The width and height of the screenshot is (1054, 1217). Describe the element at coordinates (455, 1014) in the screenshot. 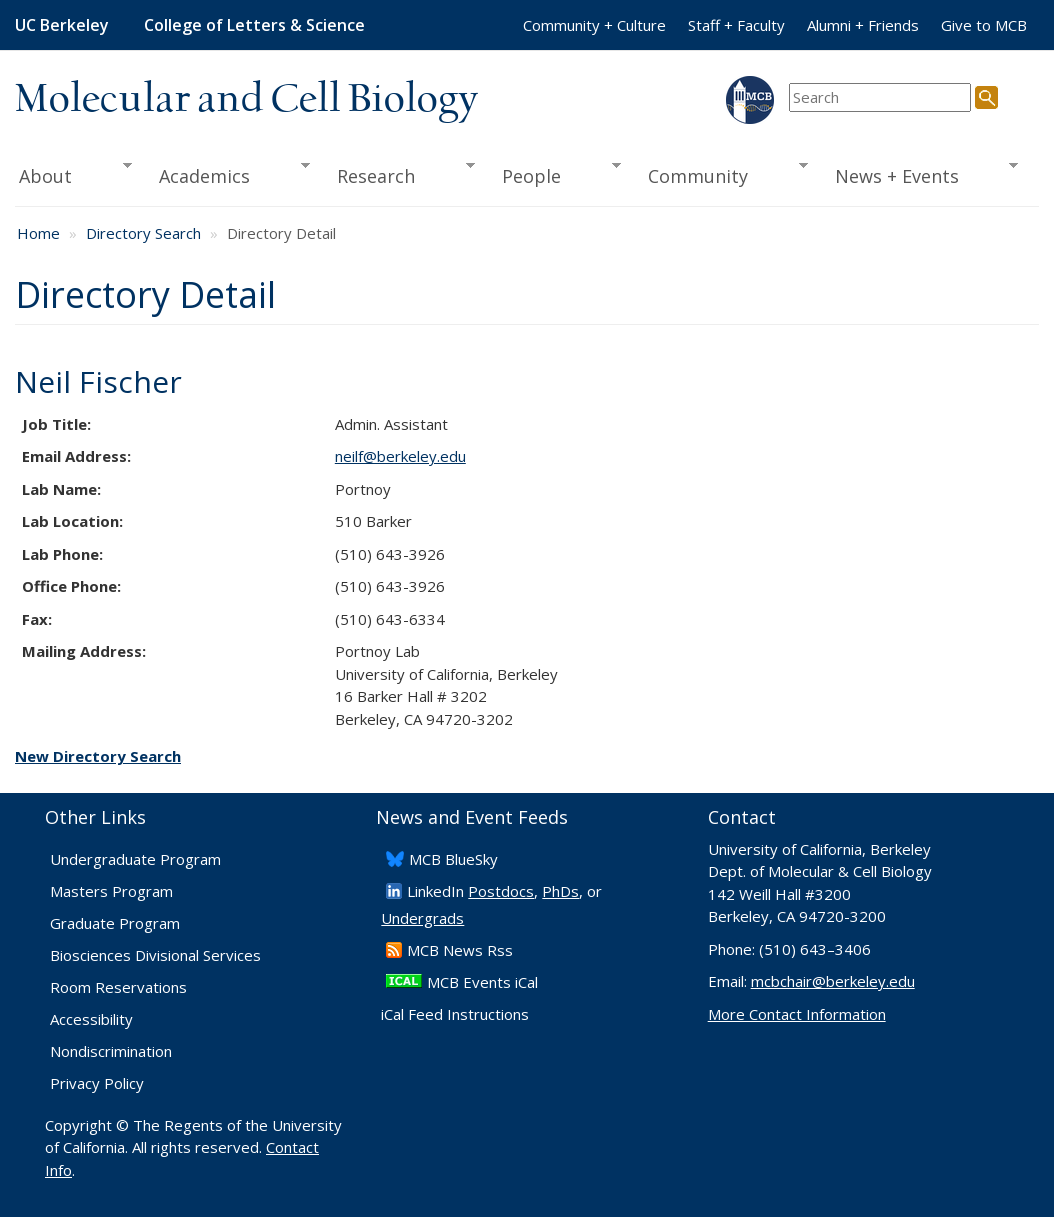

I see `iCal Feed Instructions` at that location.